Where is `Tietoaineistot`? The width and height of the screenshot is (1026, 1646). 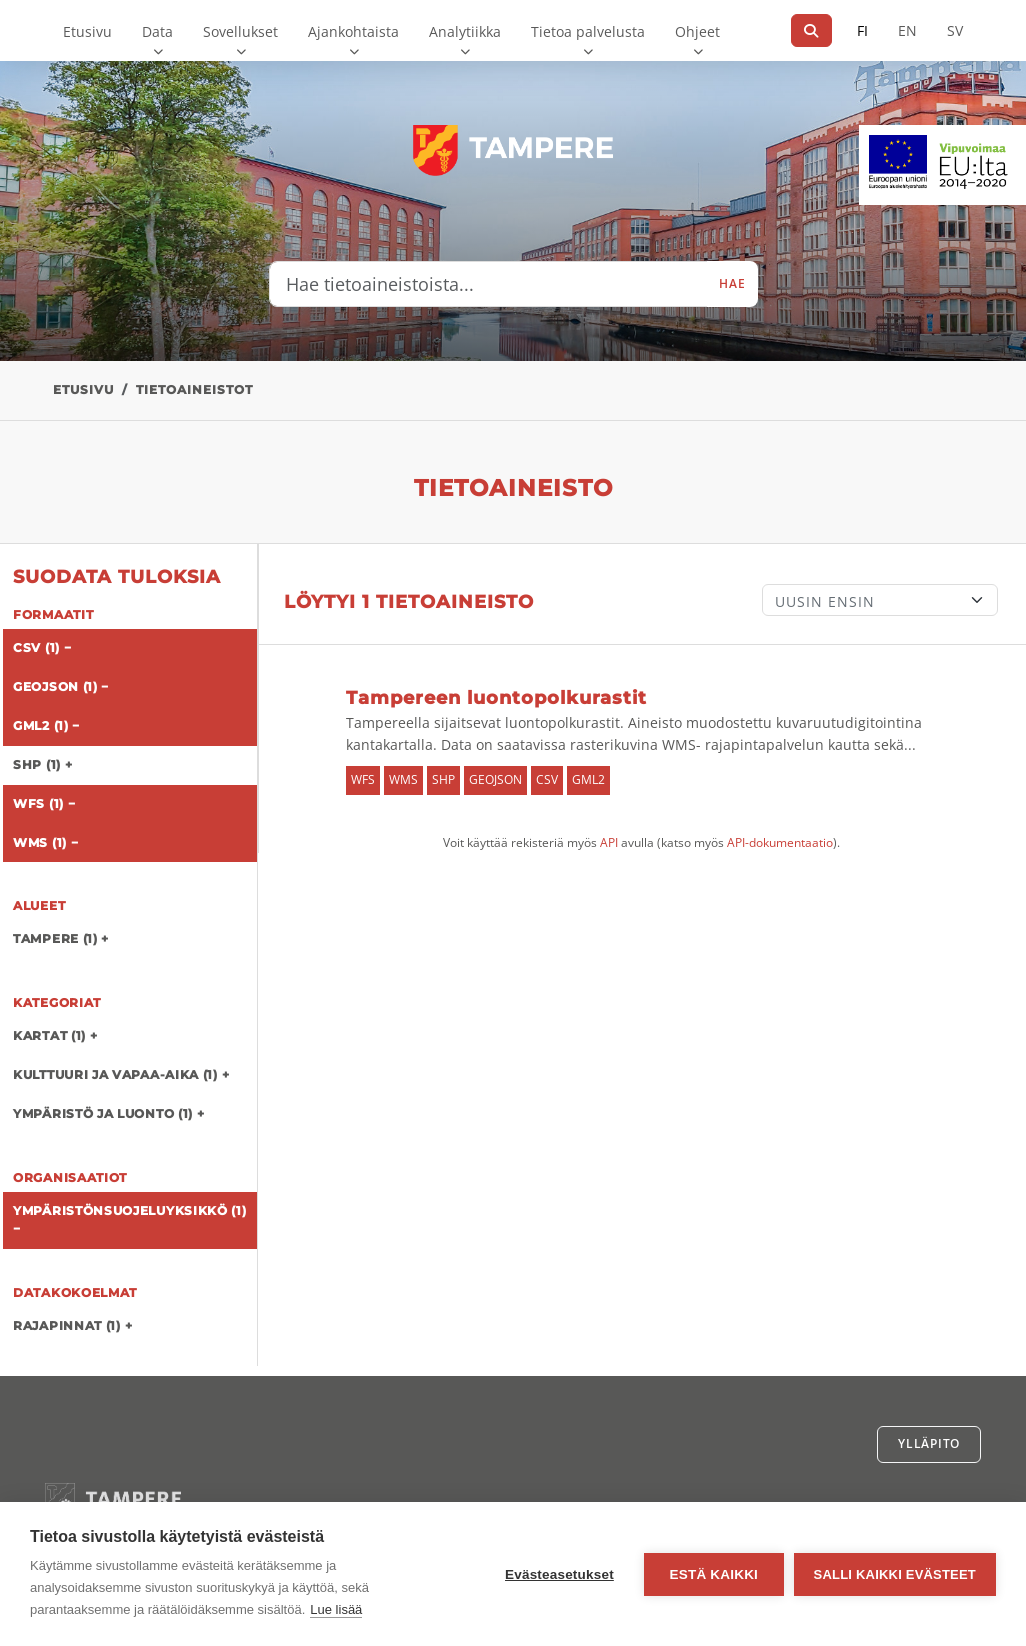
Tietoaineistot is located at coordinates (194, 389).